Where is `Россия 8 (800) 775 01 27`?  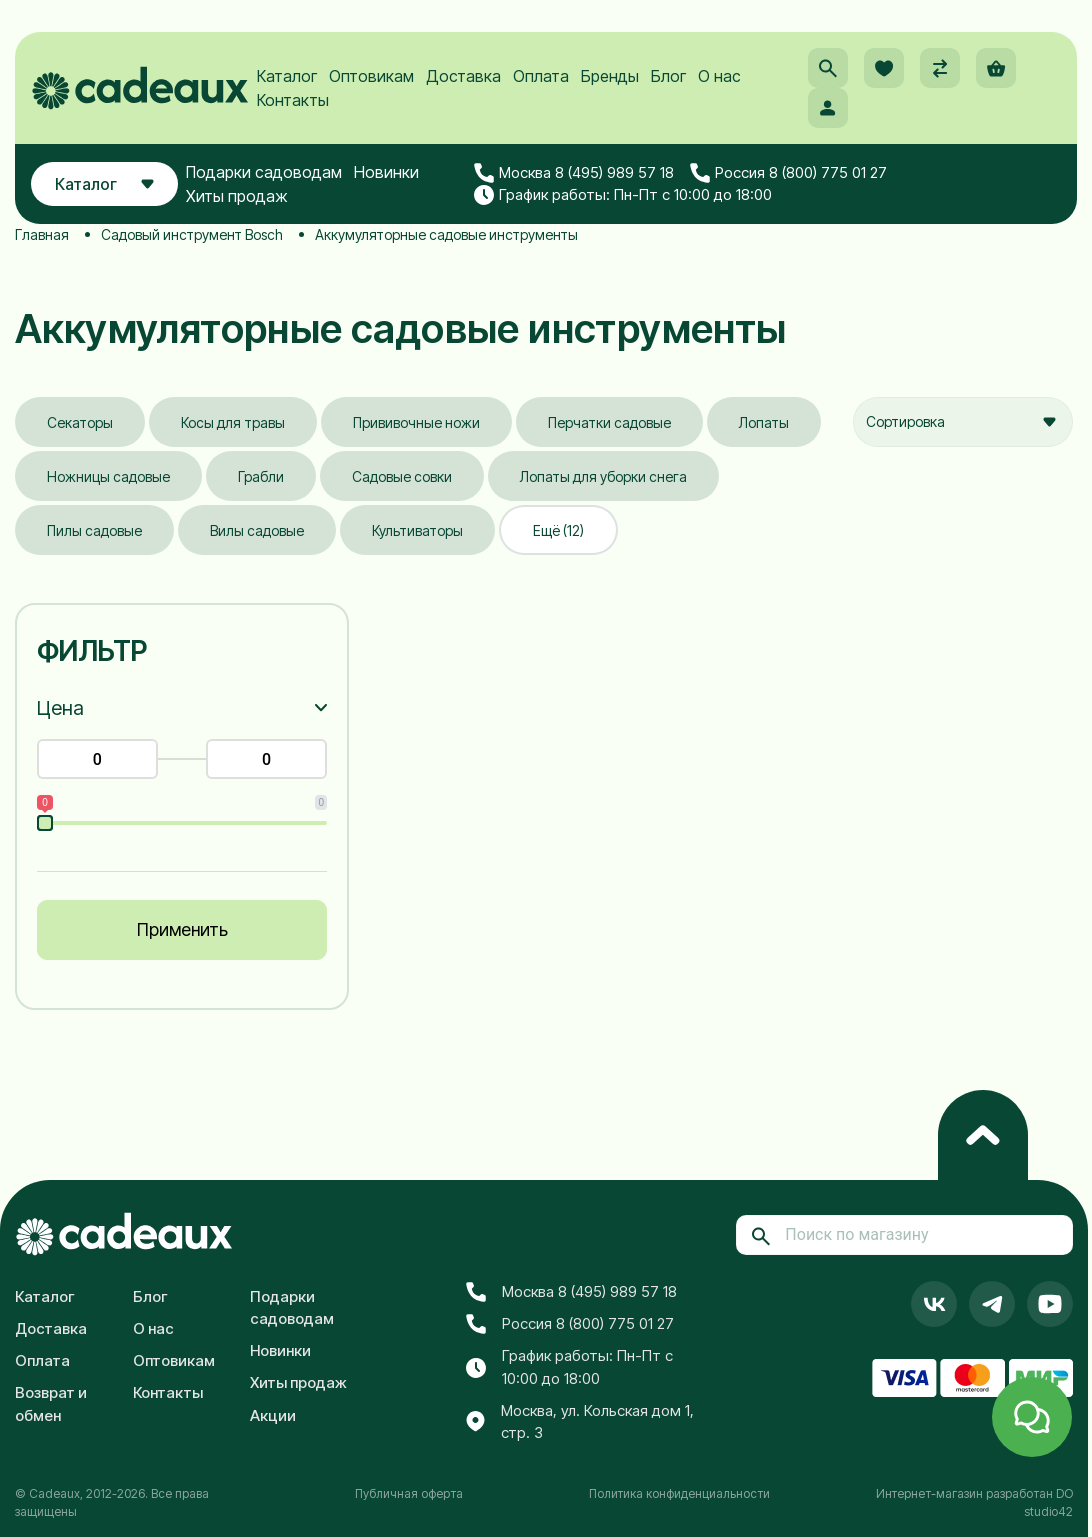
Россия 8 (800) 775 01 27 is located at coordinates (788, 173).